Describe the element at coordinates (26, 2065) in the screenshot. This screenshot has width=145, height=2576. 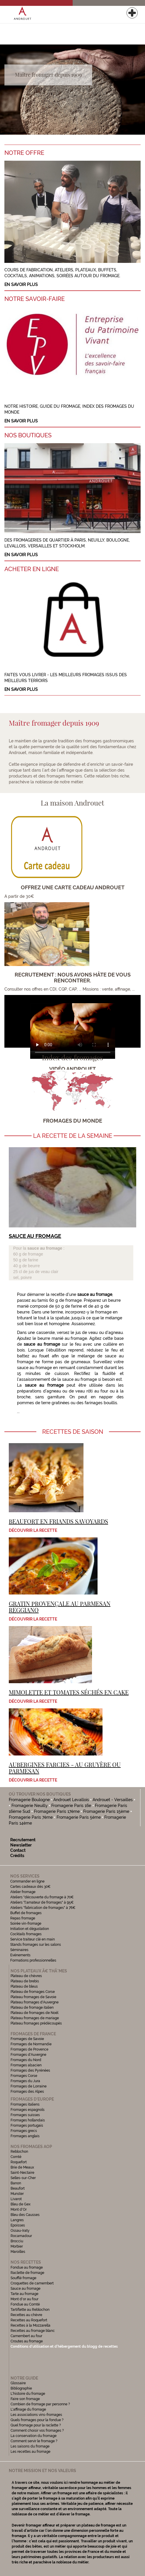
I see `Fromages alsacien` at that location.